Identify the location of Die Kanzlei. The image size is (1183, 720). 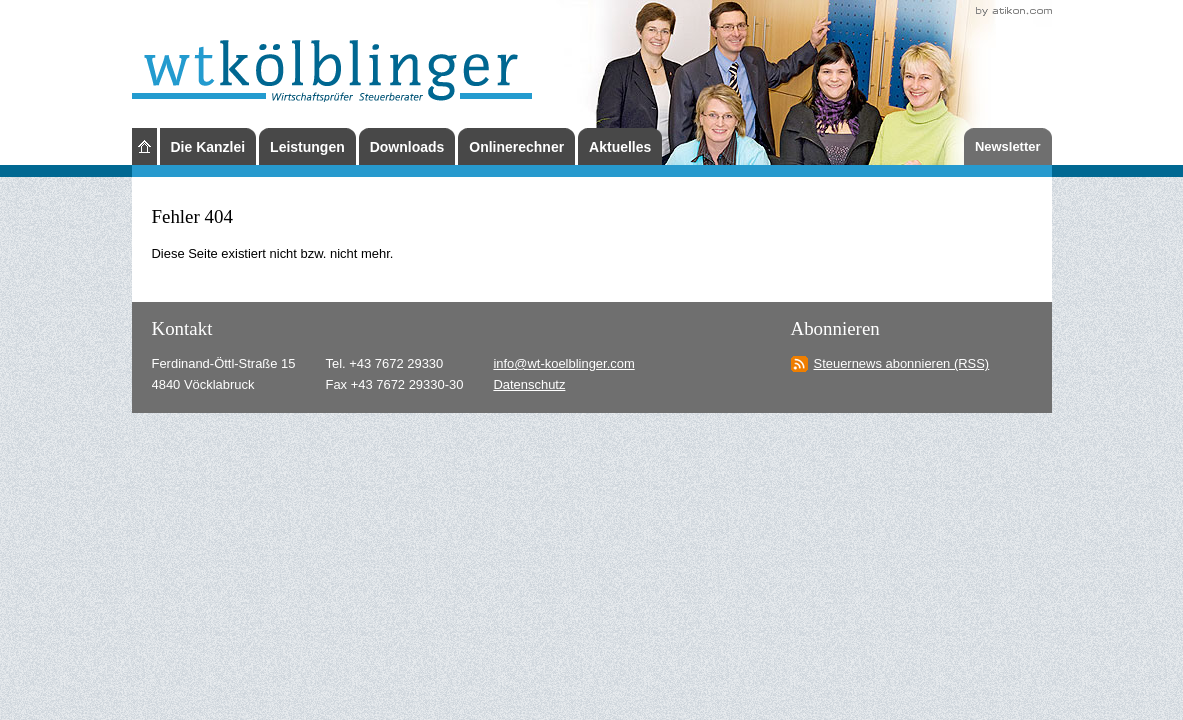
(208, 147).